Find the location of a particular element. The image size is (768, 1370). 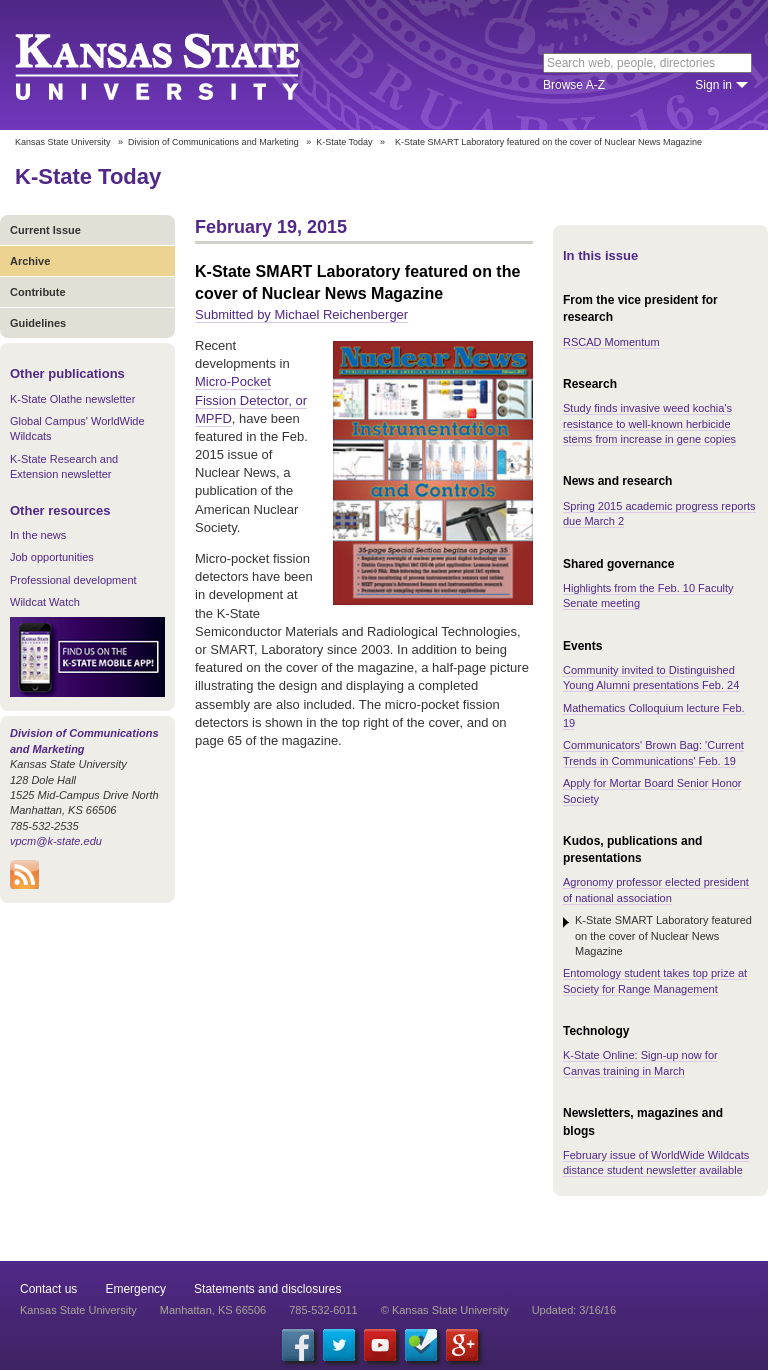

Emergency is located at coordinates (135, 1289).